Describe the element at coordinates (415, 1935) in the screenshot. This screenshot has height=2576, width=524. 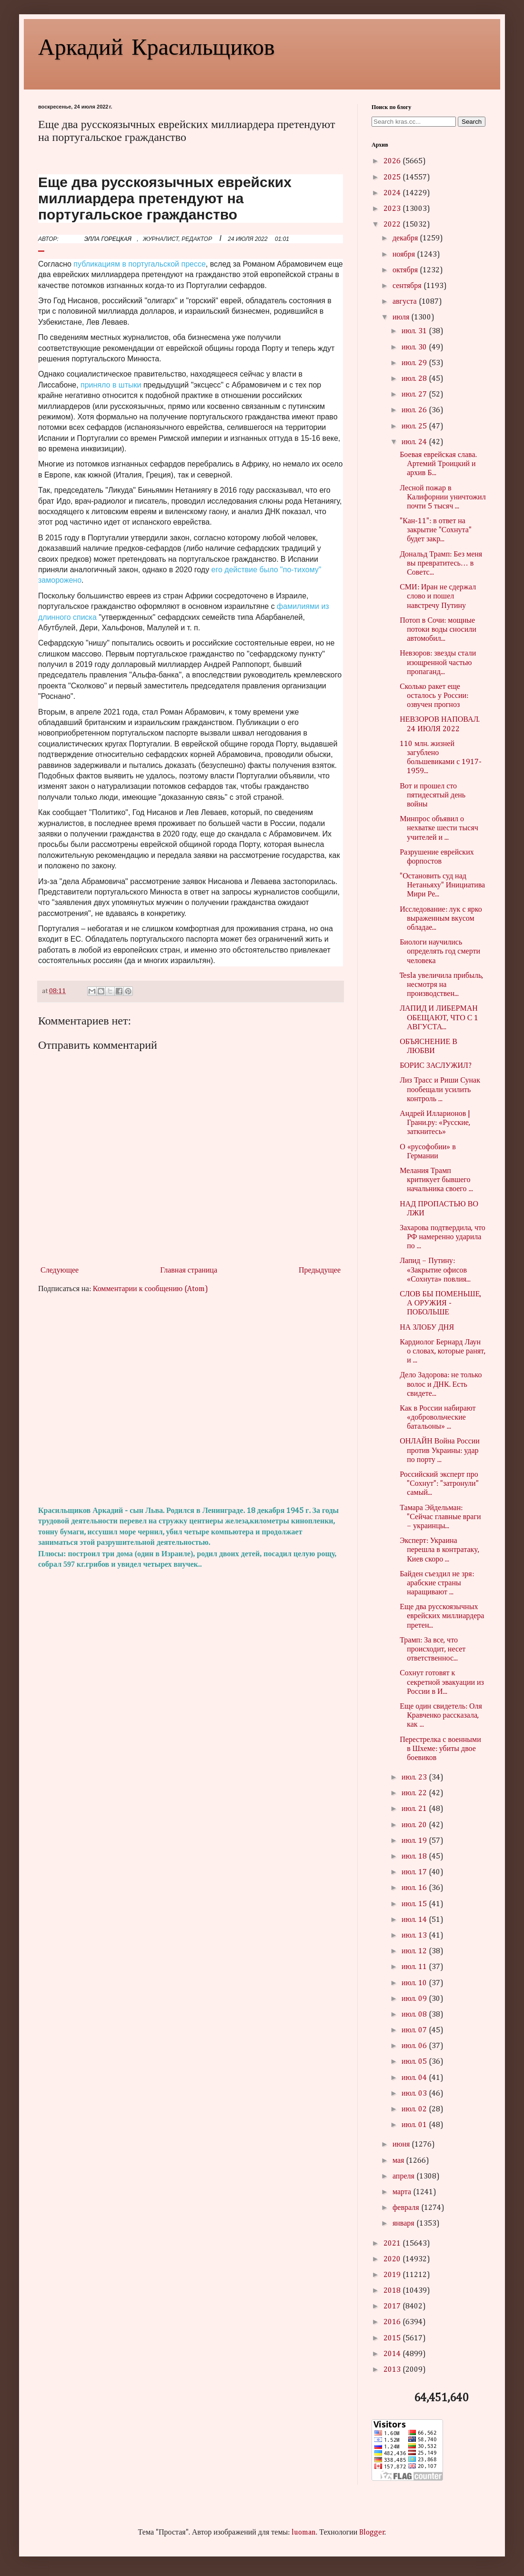
I see `июл. 13` at that location.